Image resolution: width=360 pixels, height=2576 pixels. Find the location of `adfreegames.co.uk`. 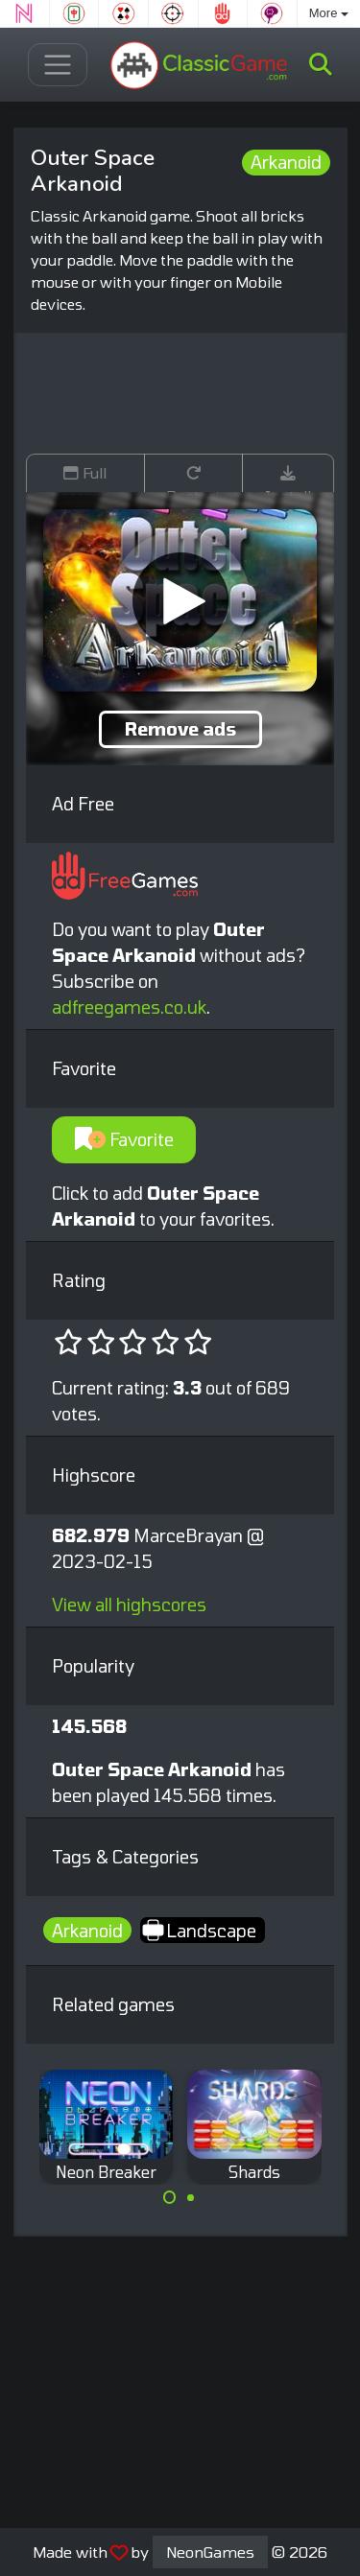

adfreegames.co.uk is located at coordinates (129, 1007).